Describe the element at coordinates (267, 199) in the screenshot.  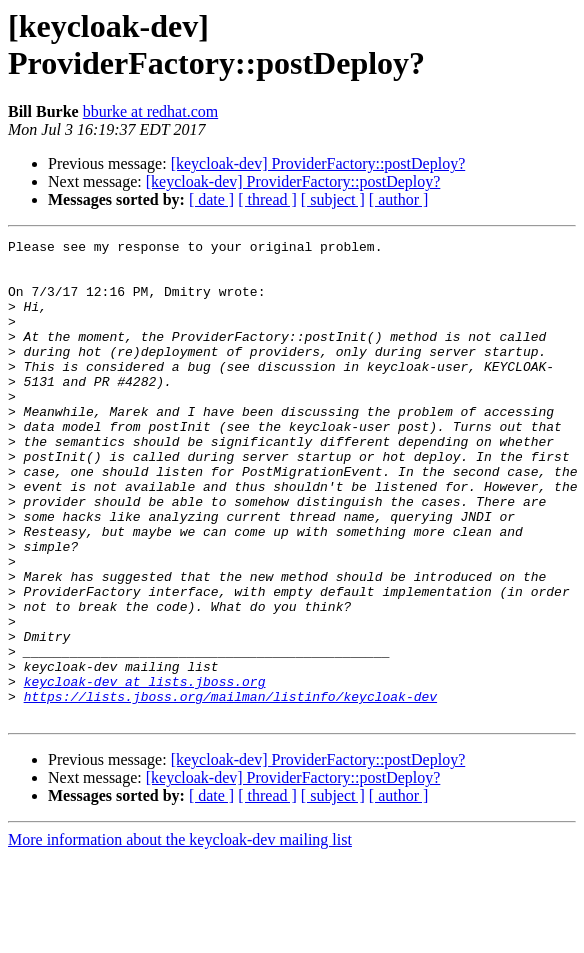
I see `[ thread ]` at that location.